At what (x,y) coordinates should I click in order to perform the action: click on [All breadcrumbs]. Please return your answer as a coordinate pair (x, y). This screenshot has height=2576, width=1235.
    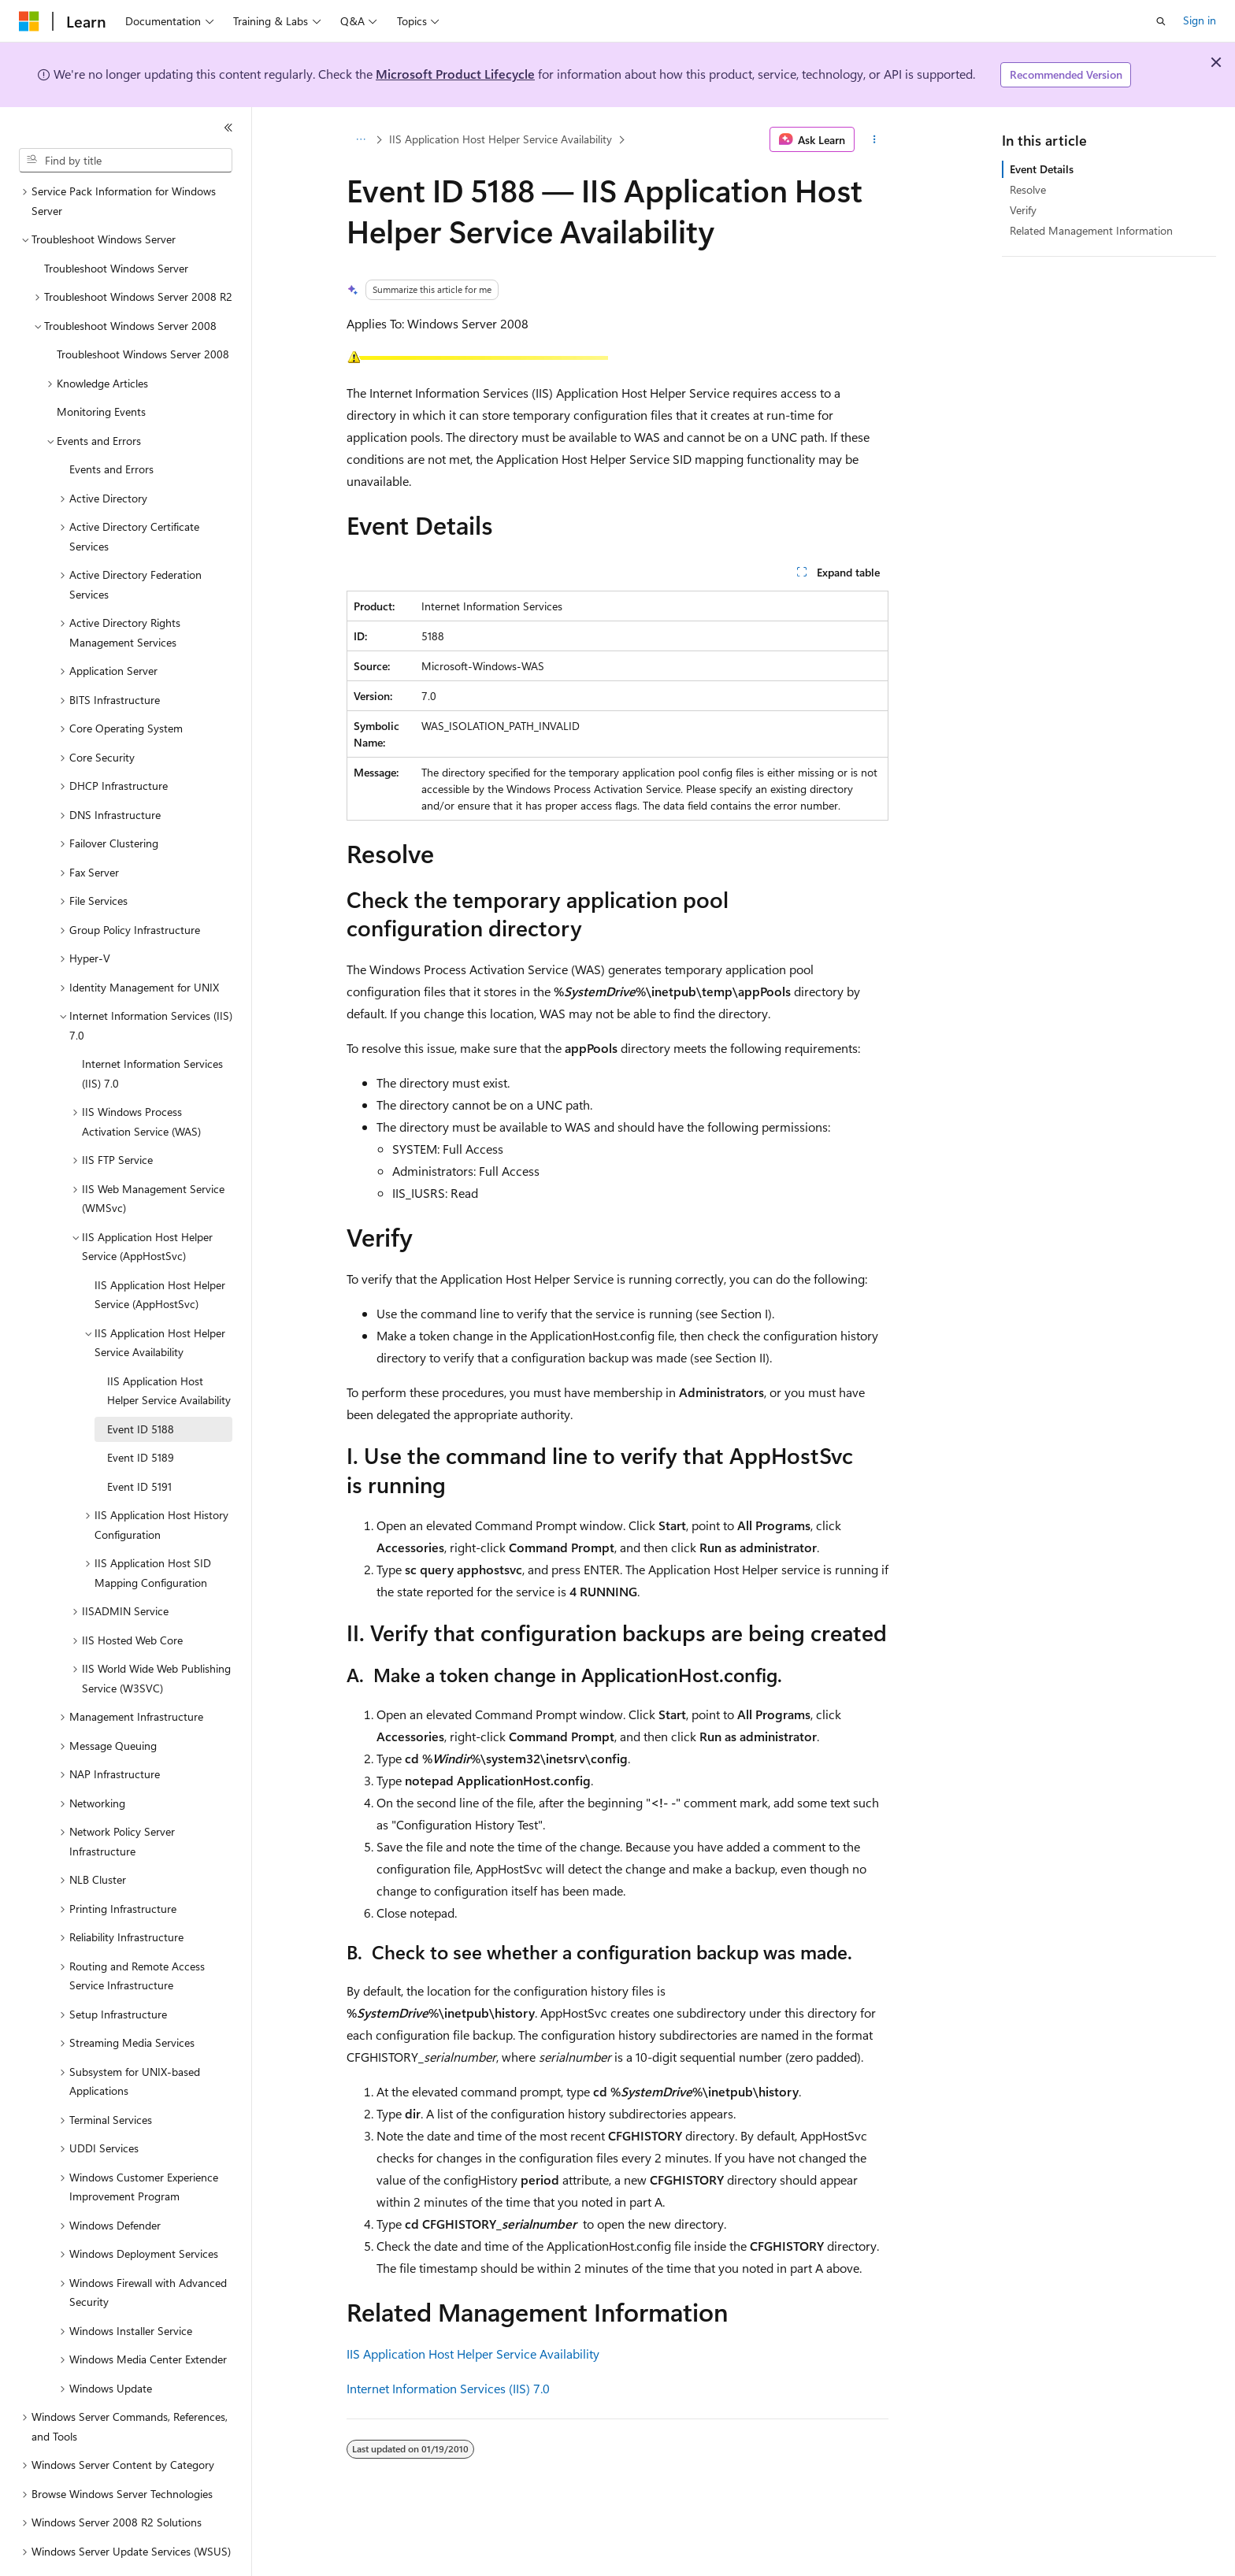
    Looking at the image, I should click on (360, 139).